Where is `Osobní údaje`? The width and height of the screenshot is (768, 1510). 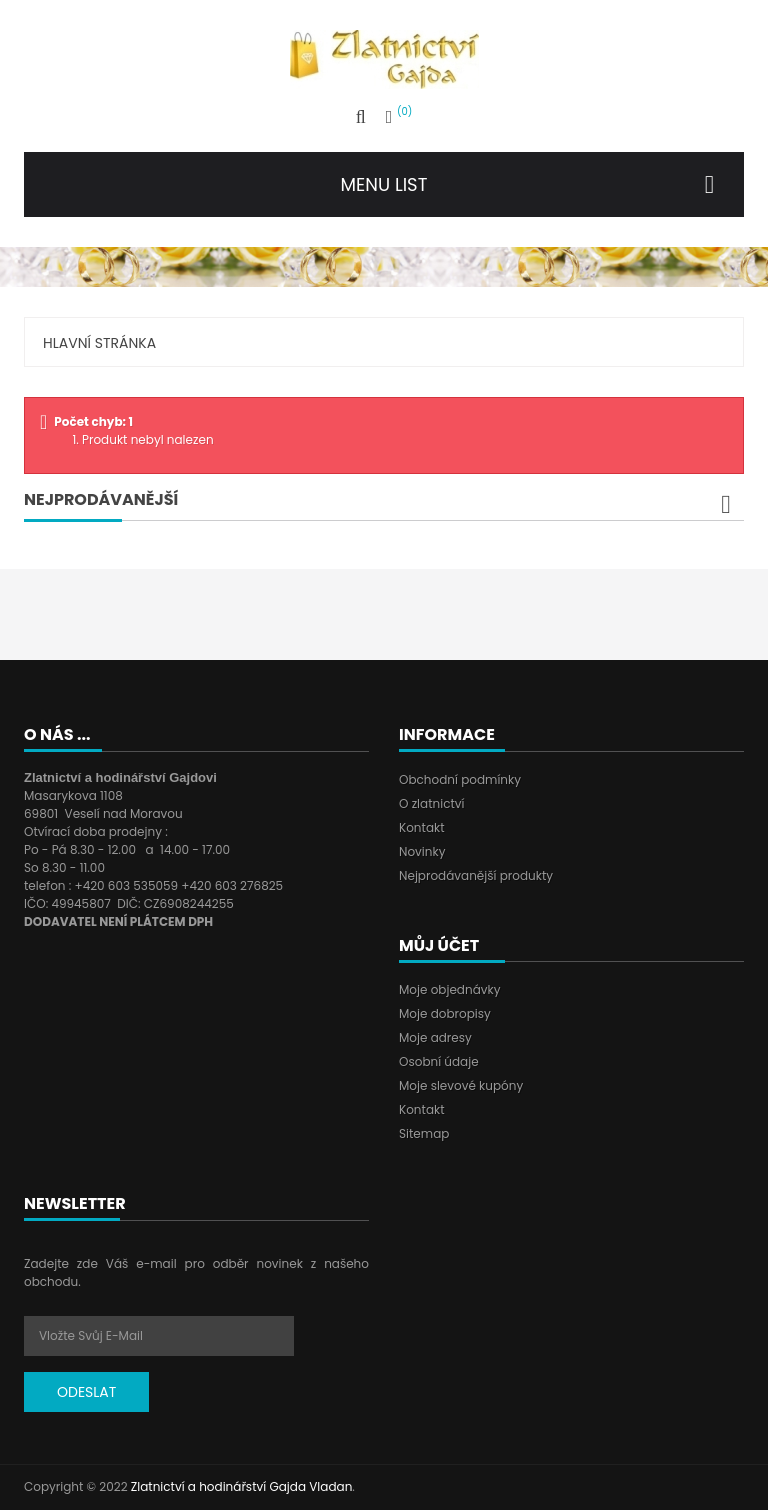 Osobní údaje is located at coordinates (439, 1061).